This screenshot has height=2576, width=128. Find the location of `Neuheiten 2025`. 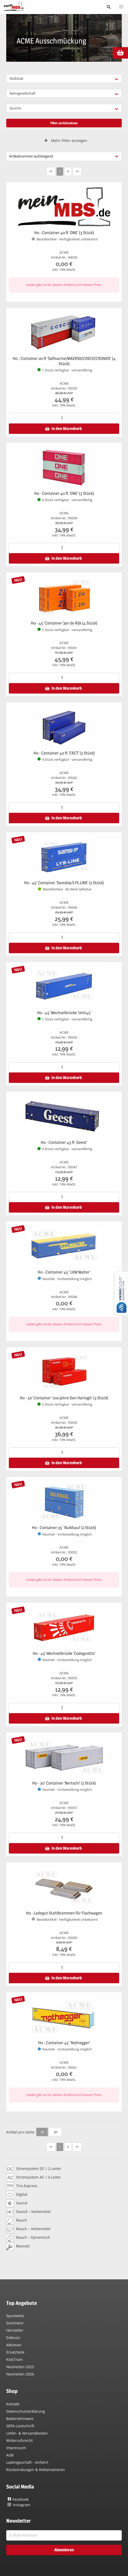

Neuheiten 2025 is located at coordinates (20, 2366).